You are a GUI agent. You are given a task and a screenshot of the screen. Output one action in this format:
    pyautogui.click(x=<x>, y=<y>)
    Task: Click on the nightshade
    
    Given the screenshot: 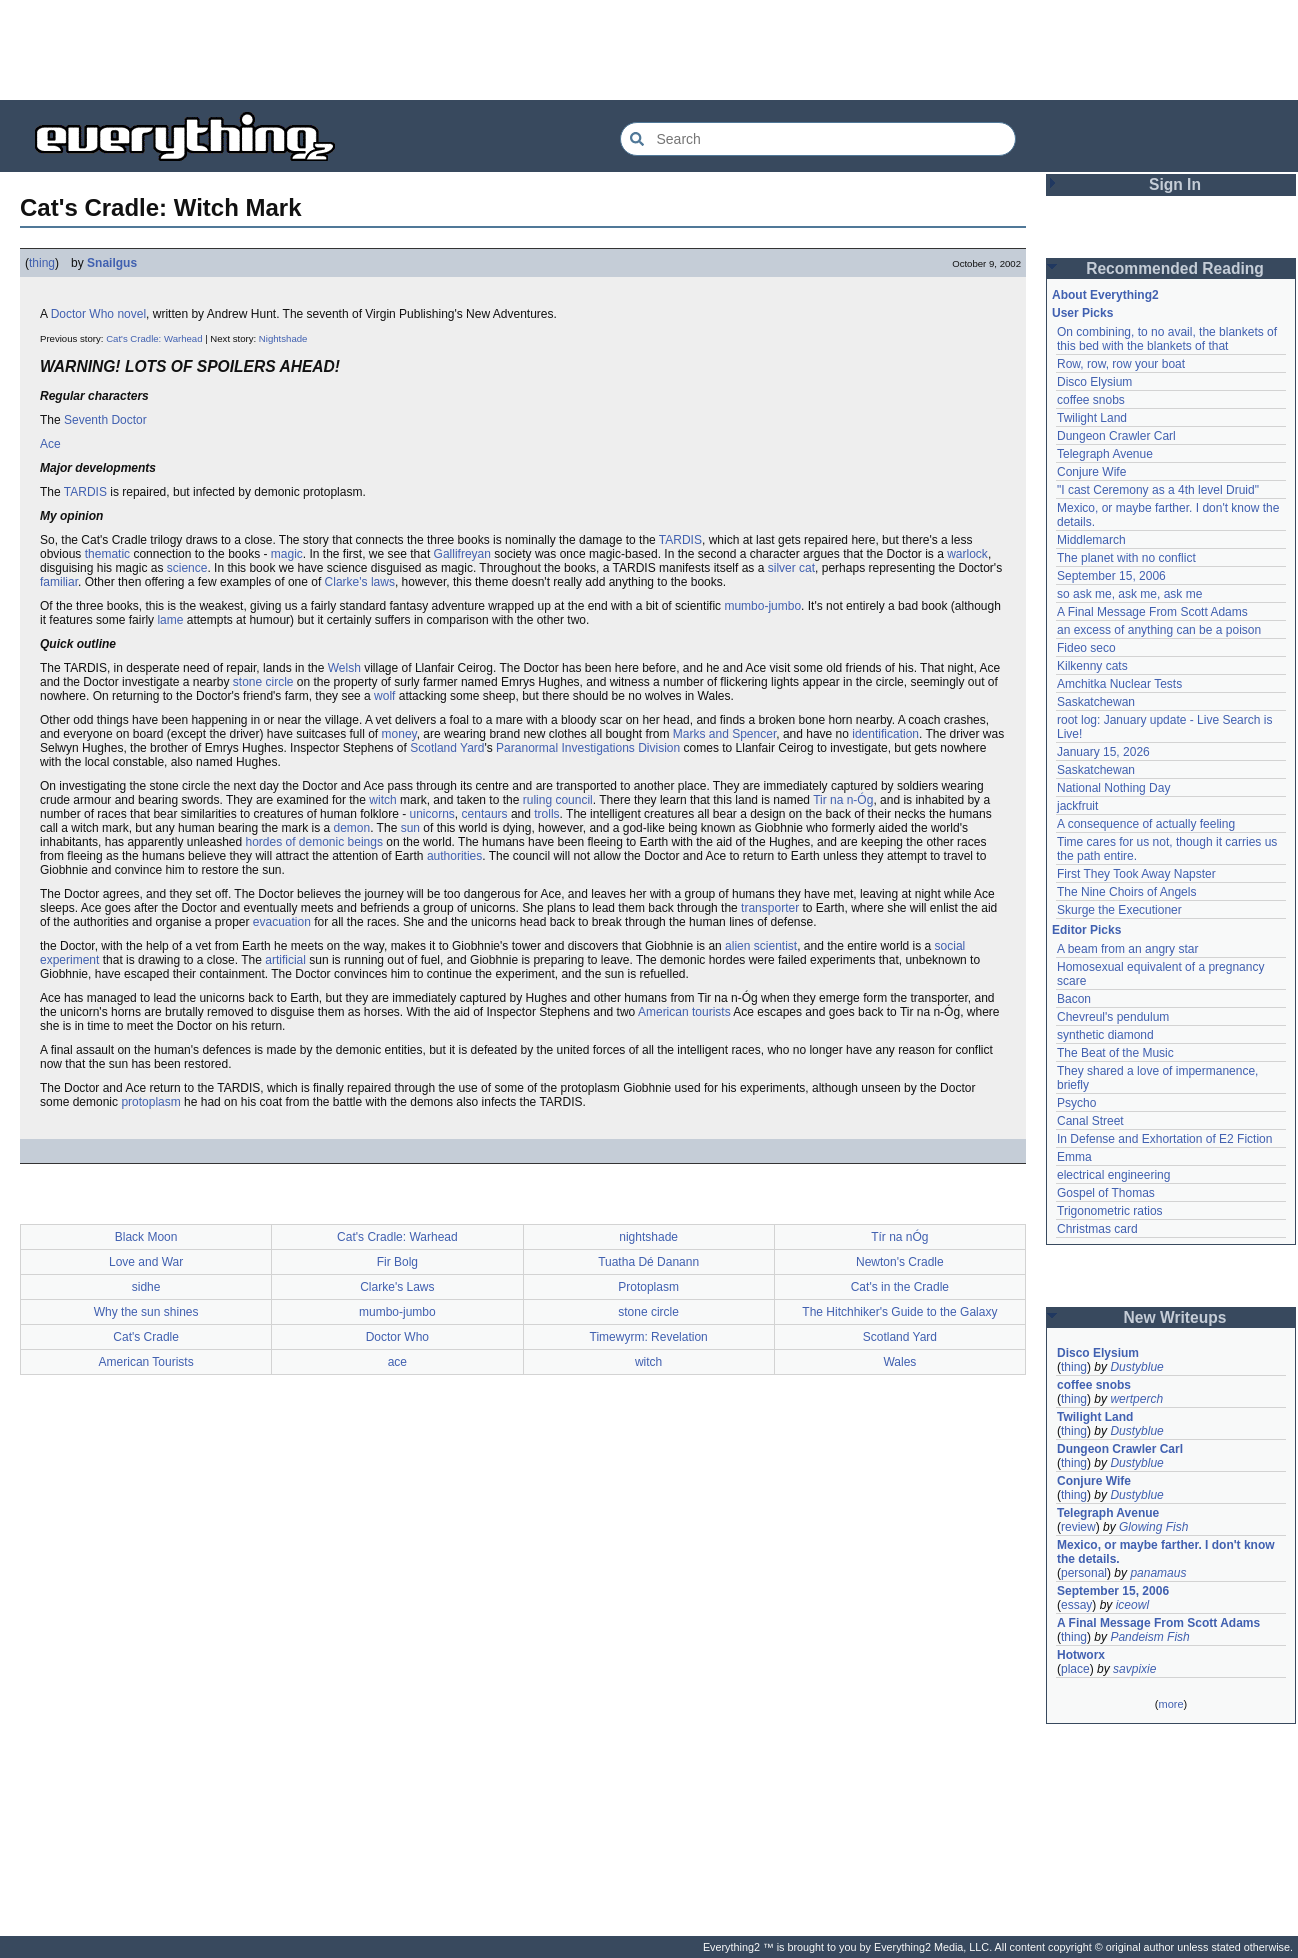 What is the action you would take?
    pyautogui.click(x=648, y=1237)
    